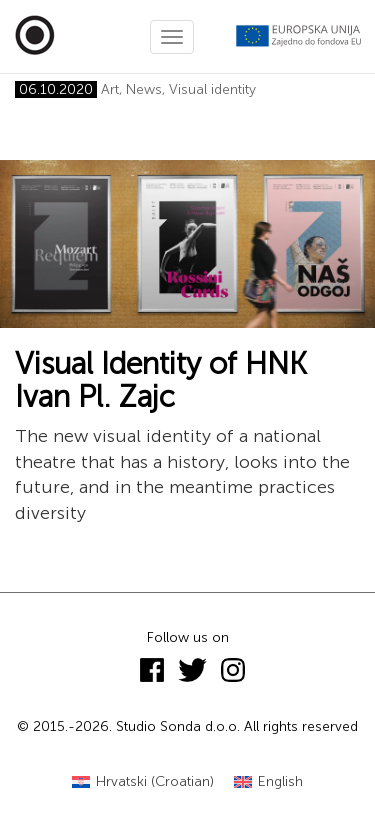 The width and height of the screenshot is (375, 833). What do you see at coordinates (161, 380) in the screenshot?
I see `Visual Identity of HNK Ivan Pl. Zajc` at bounding box center [161, 380].